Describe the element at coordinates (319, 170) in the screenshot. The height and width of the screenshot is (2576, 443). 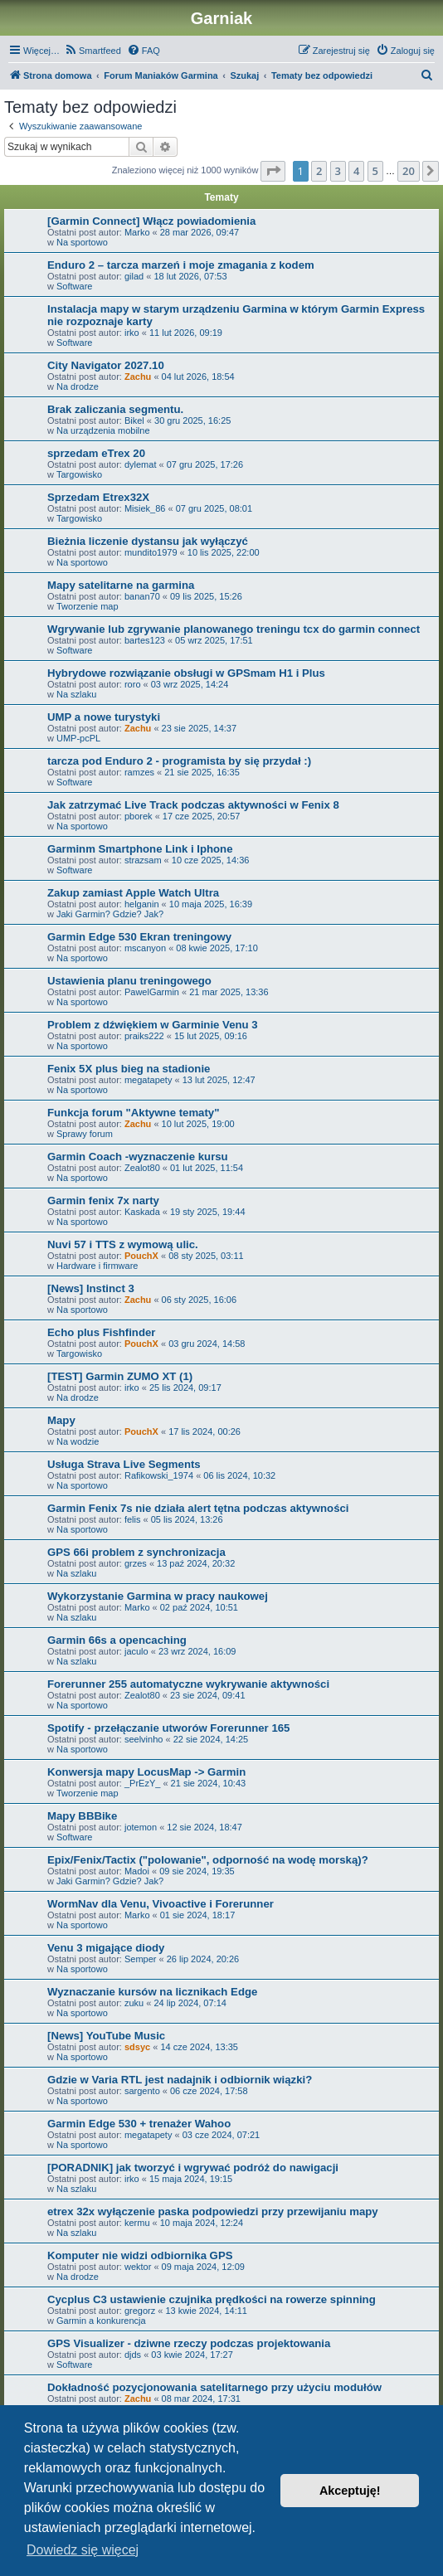
I see `2 [button]` at that location.